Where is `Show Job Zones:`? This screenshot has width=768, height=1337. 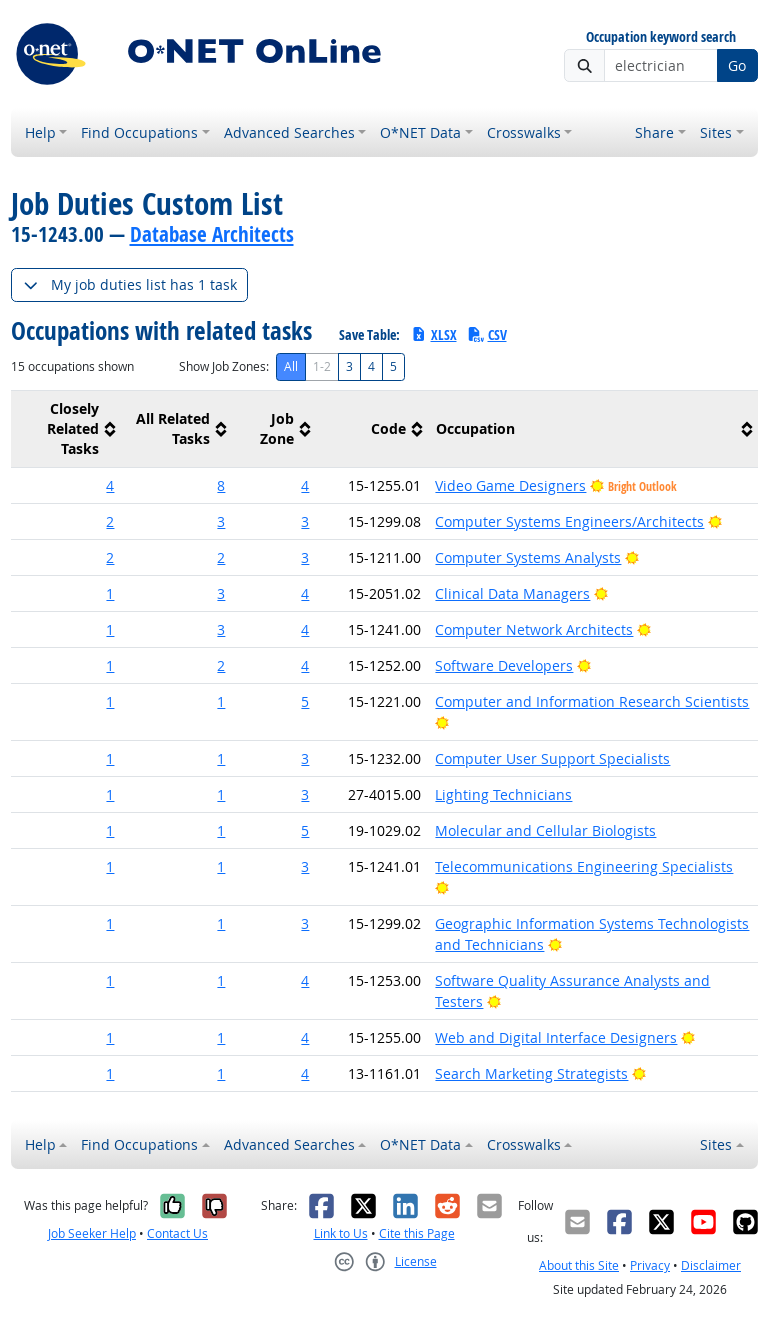
Show Job Zones: is located at coordinates (224, 366).